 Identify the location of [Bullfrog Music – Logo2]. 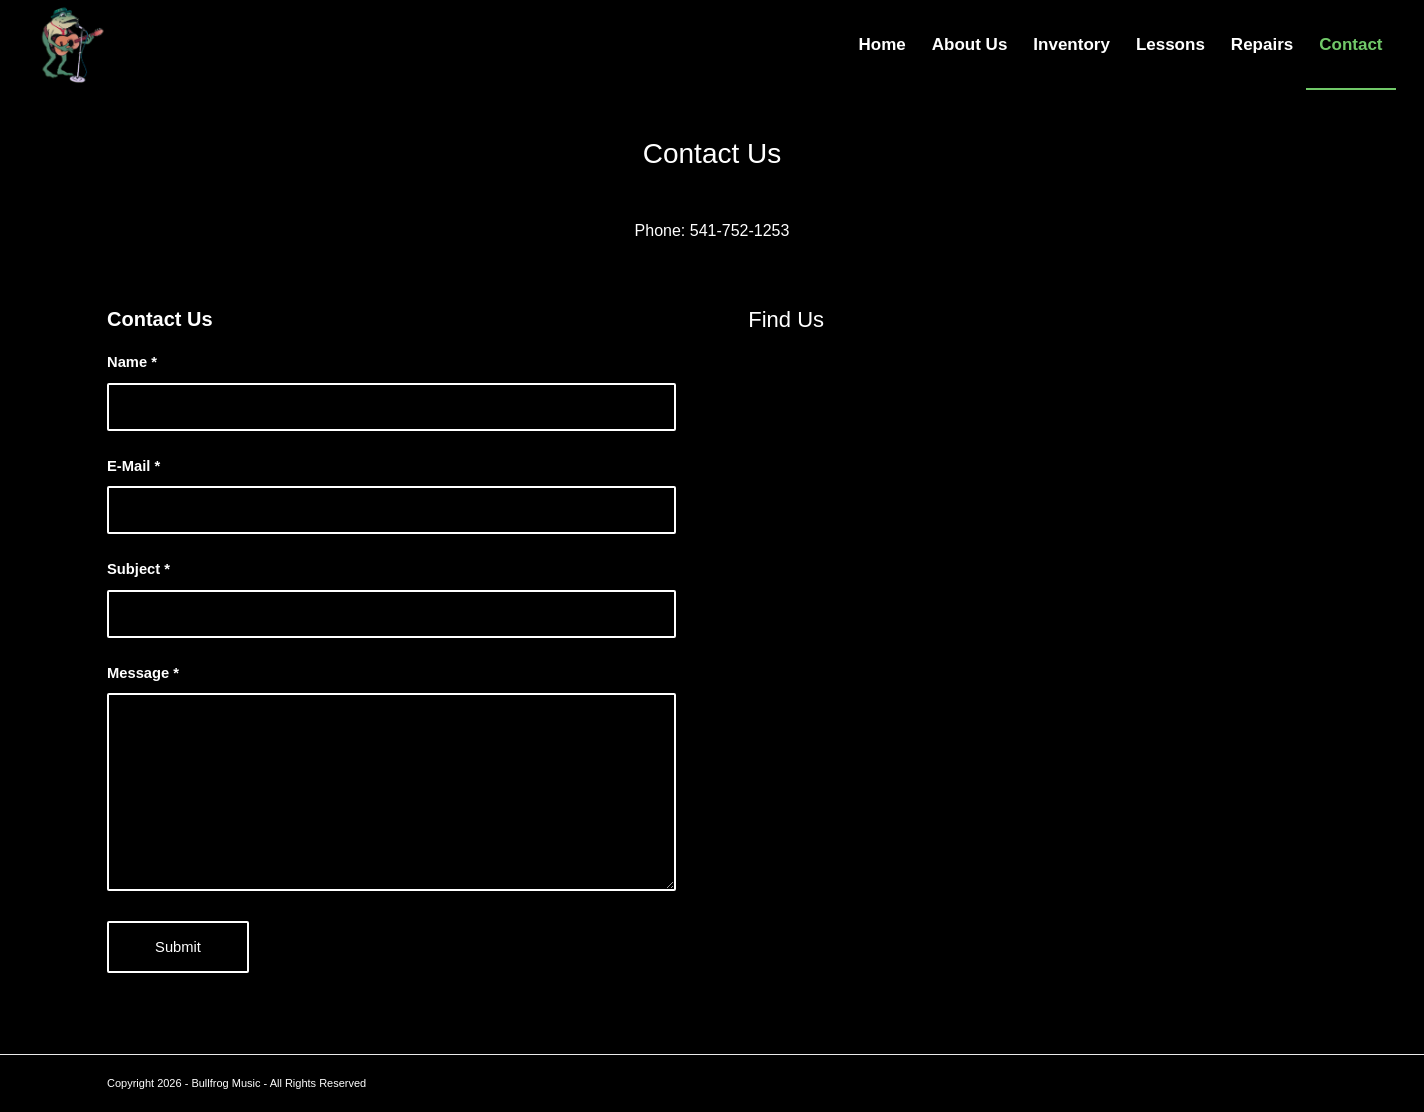
(67, 45).